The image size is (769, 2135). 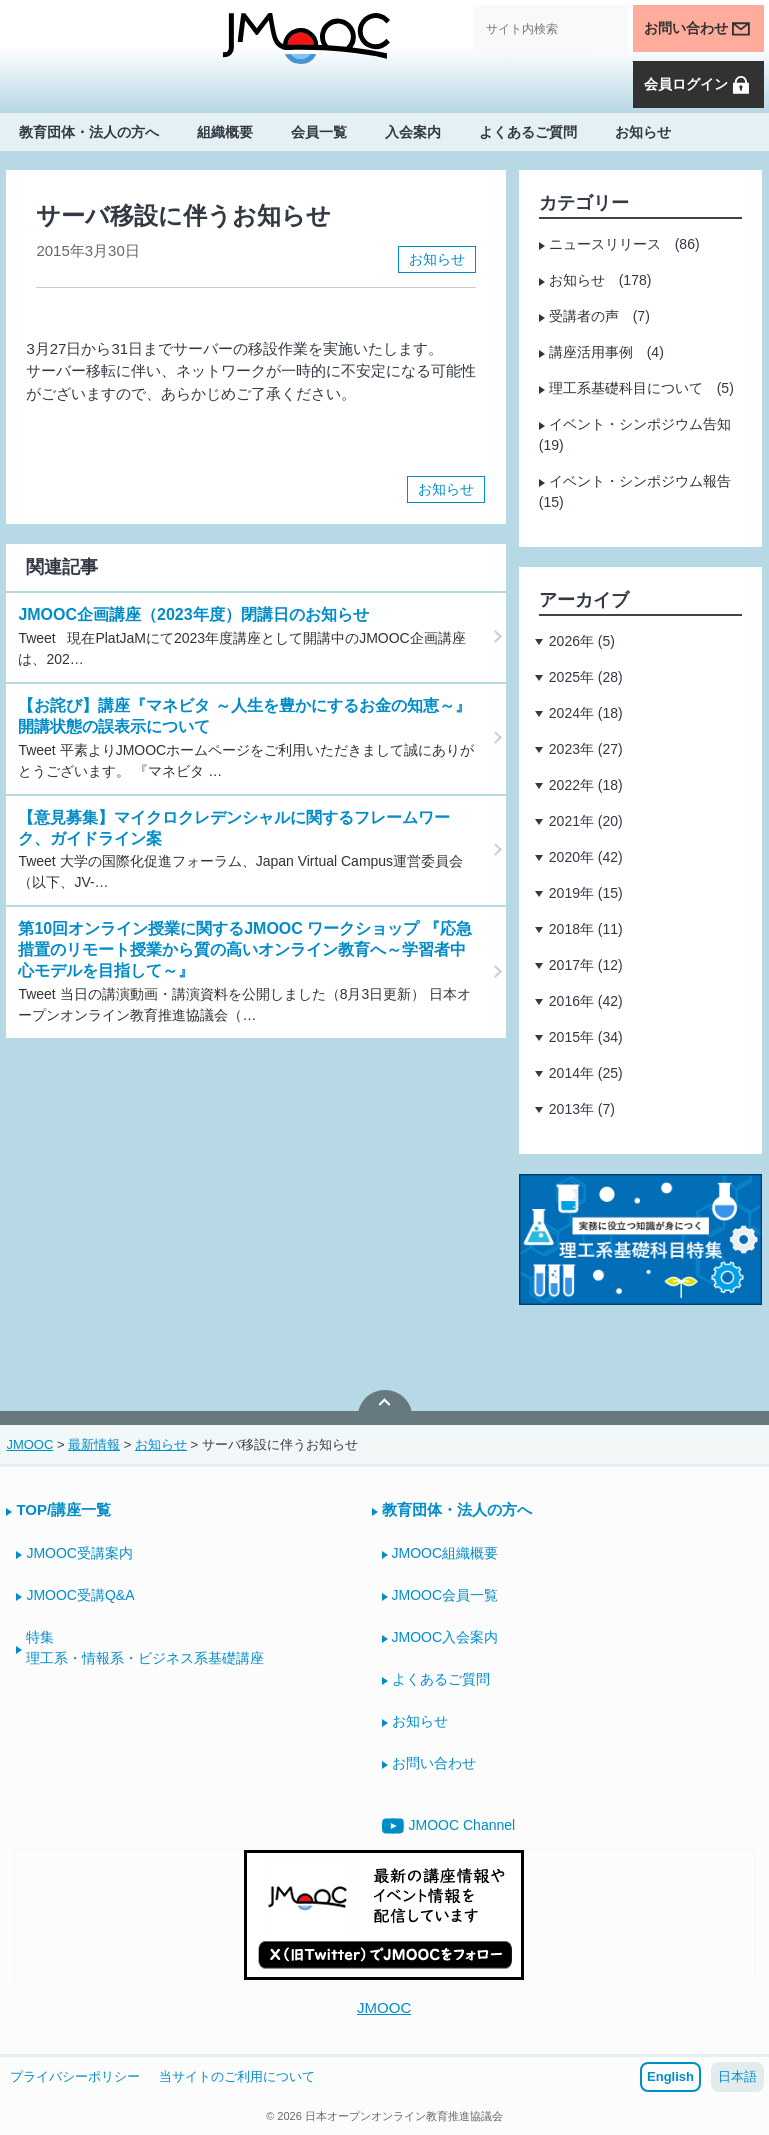 What do you see at coordinates (225, 132) in the screenshot?
I see `組織概要` at bounding box center [225, 132].